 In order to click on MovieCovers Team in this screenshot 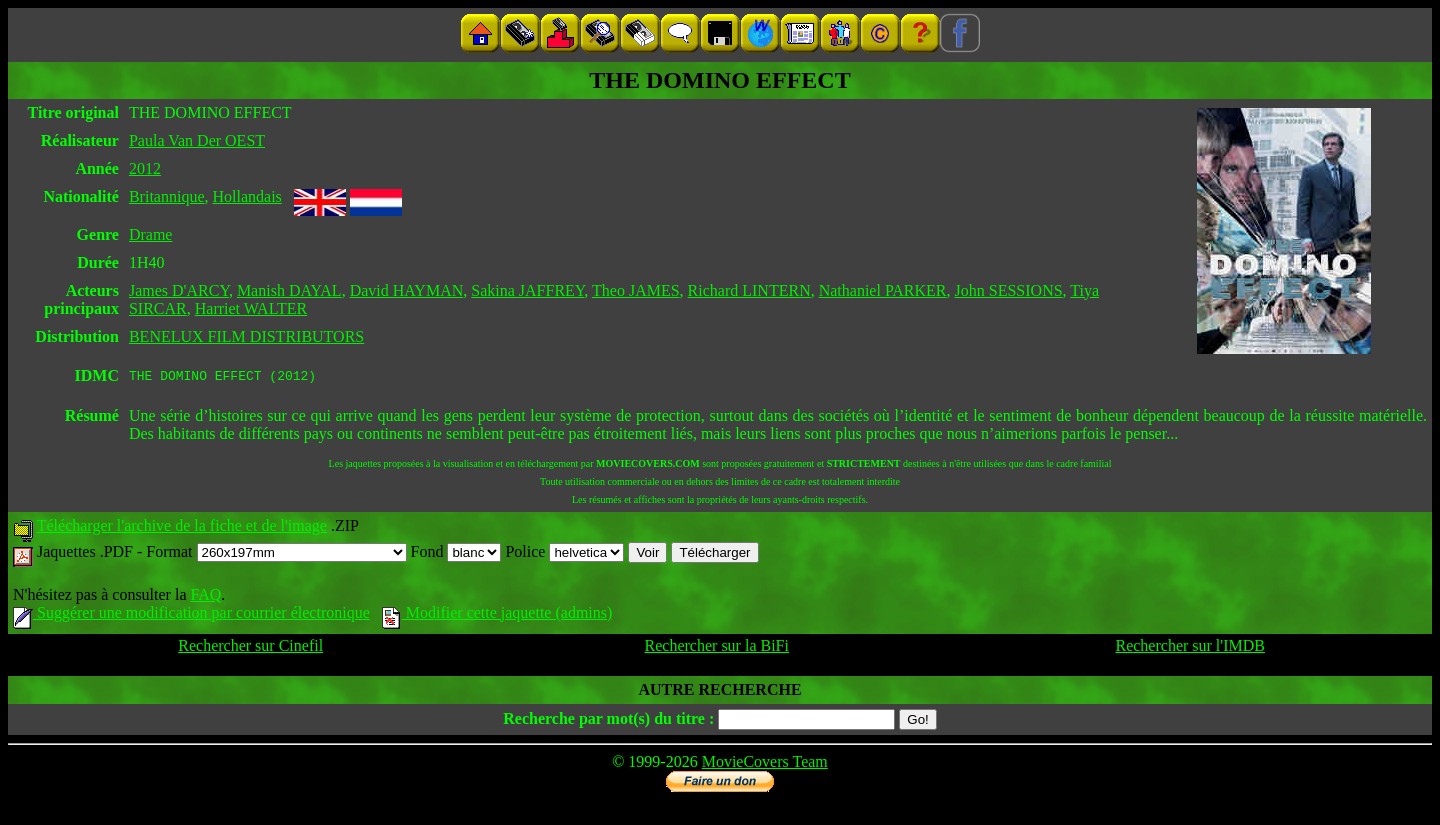, I will do `click(765, 764)`.